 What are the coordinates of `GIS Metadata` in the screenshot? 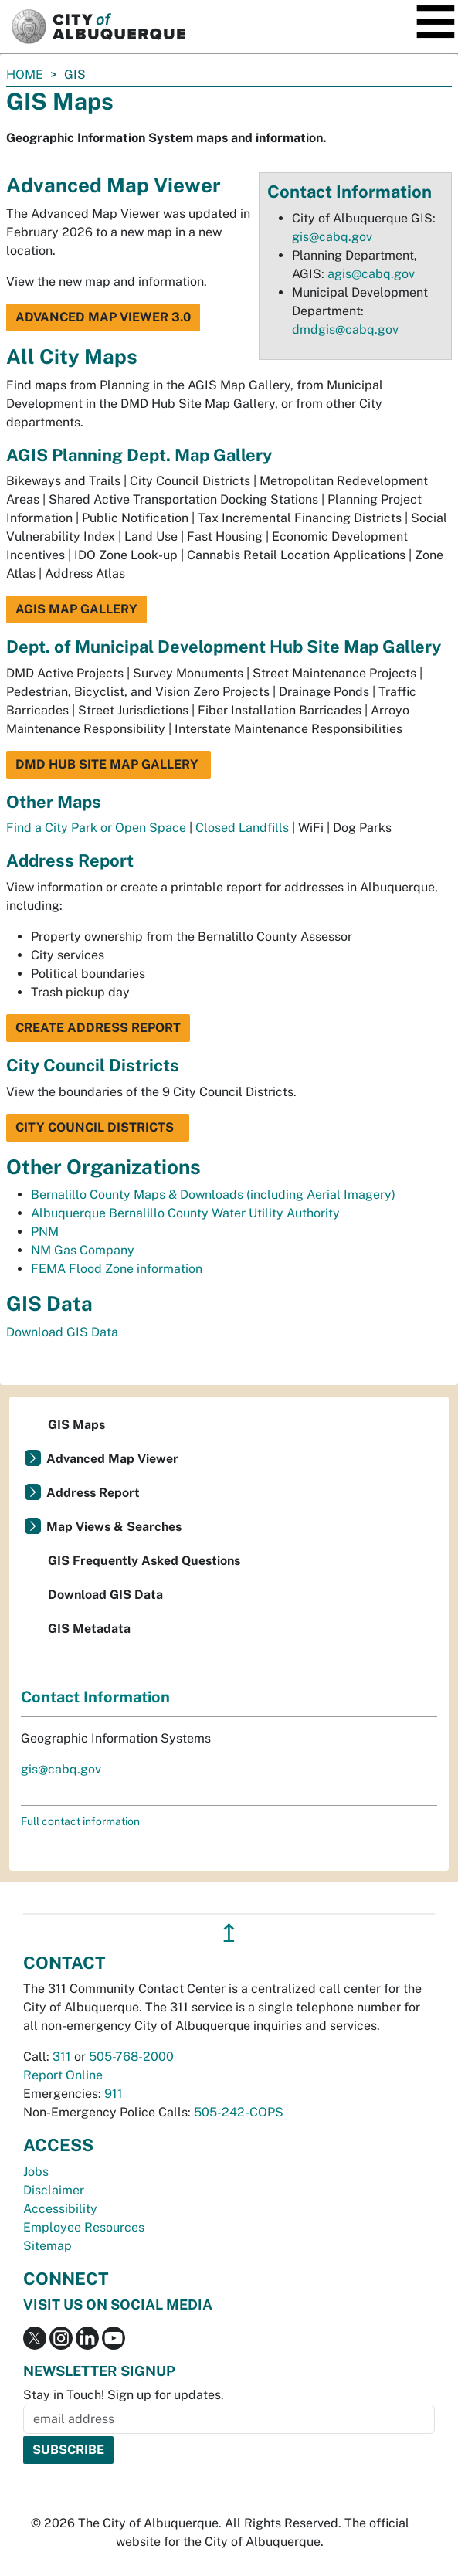 It's located at (89, 1628).